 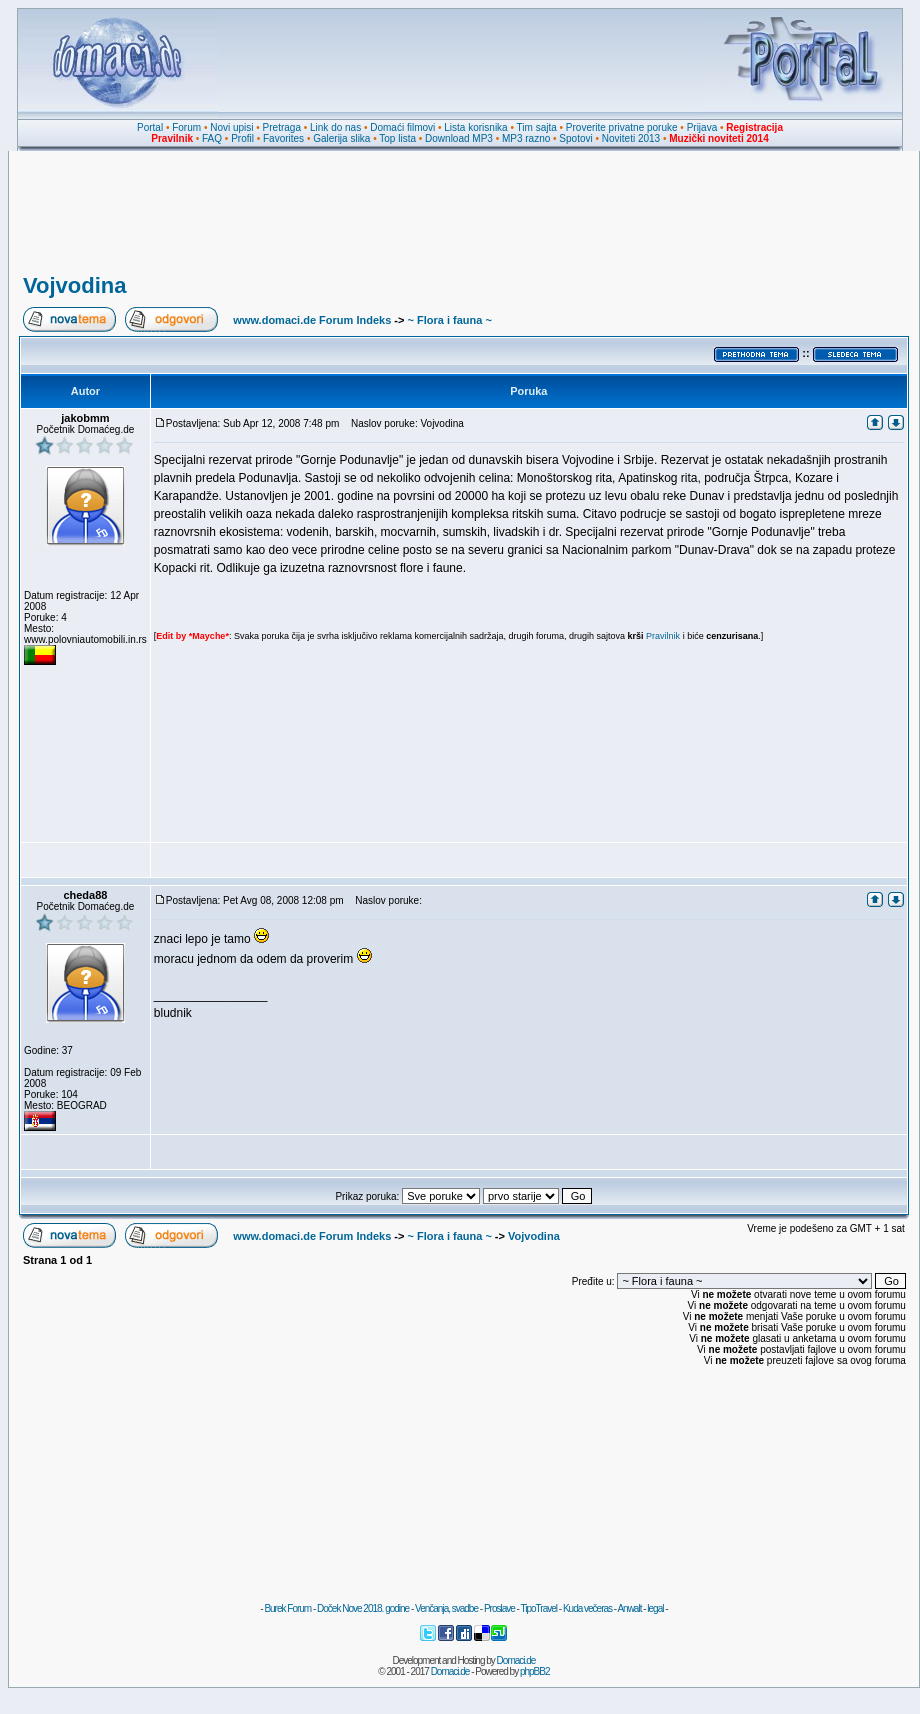 I want to click on Proslave, so click(x=499, y=1608).